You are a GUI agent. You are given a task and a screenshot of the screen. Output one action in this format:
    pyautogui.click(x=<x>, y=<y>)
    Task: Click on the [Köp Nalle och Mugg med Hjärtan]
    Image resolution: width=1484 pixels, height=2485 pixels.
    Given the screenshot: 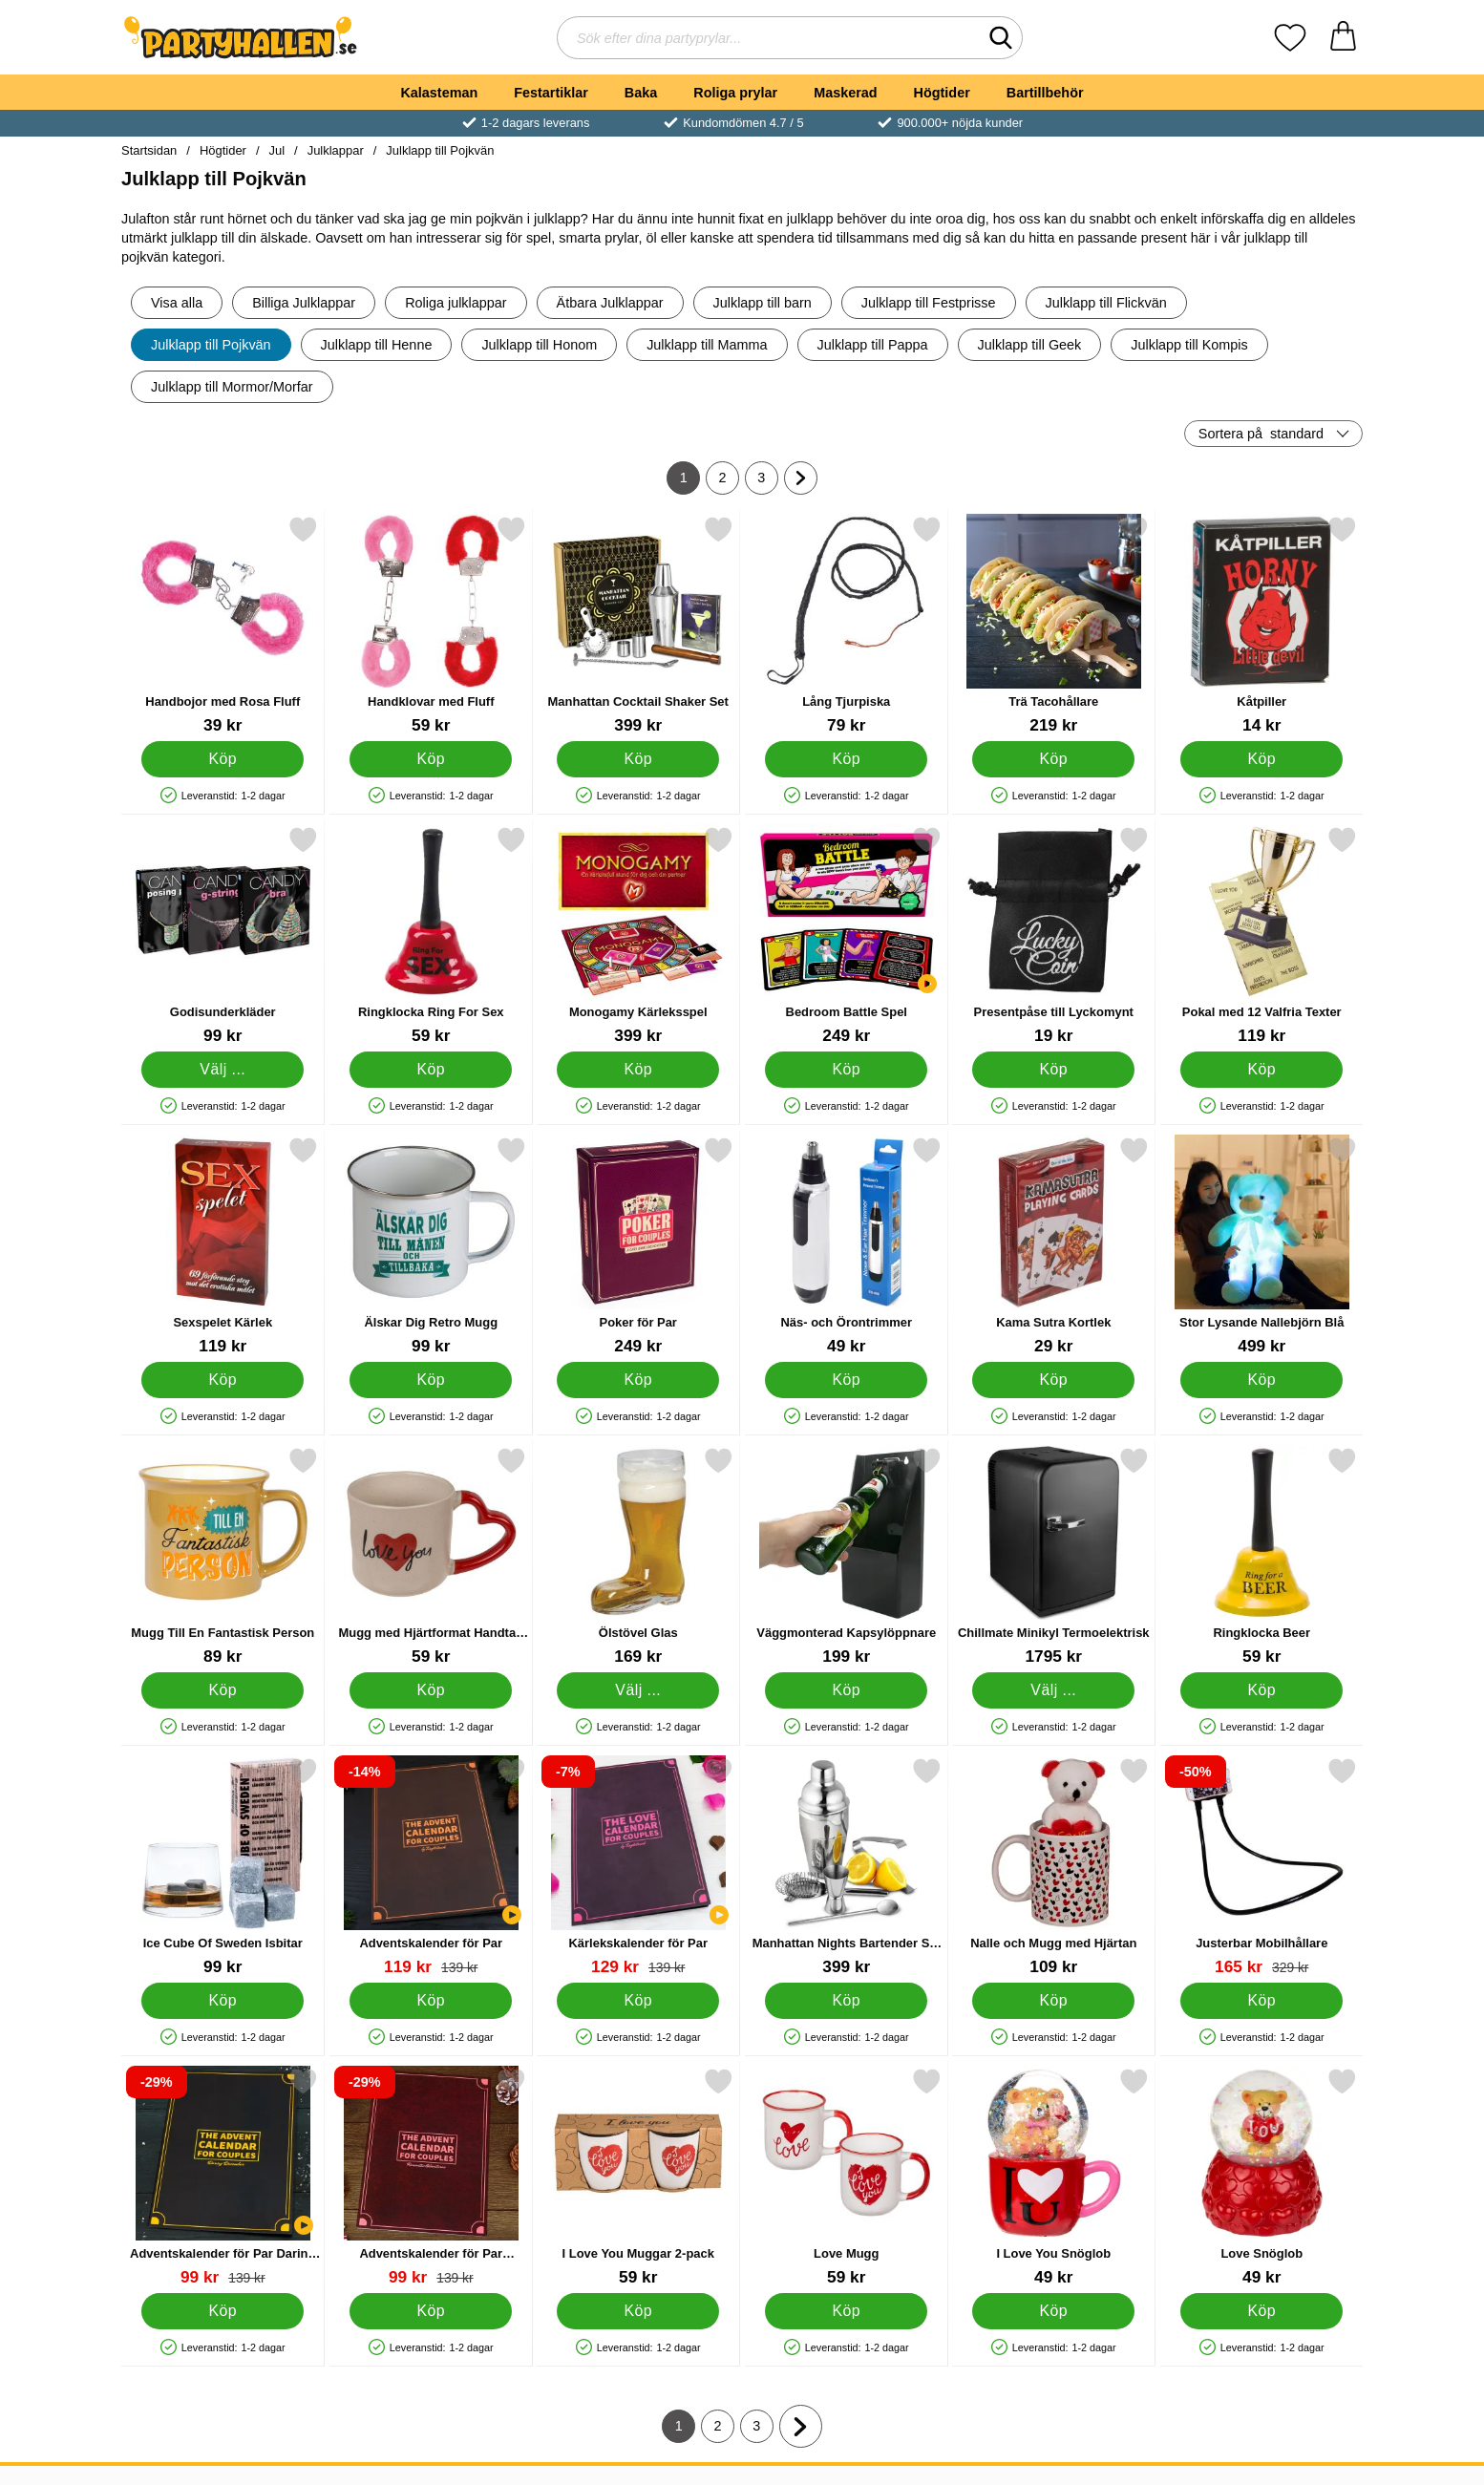 What is the action you would take?
    pyautogui.click(x=1053, y=2001)
    